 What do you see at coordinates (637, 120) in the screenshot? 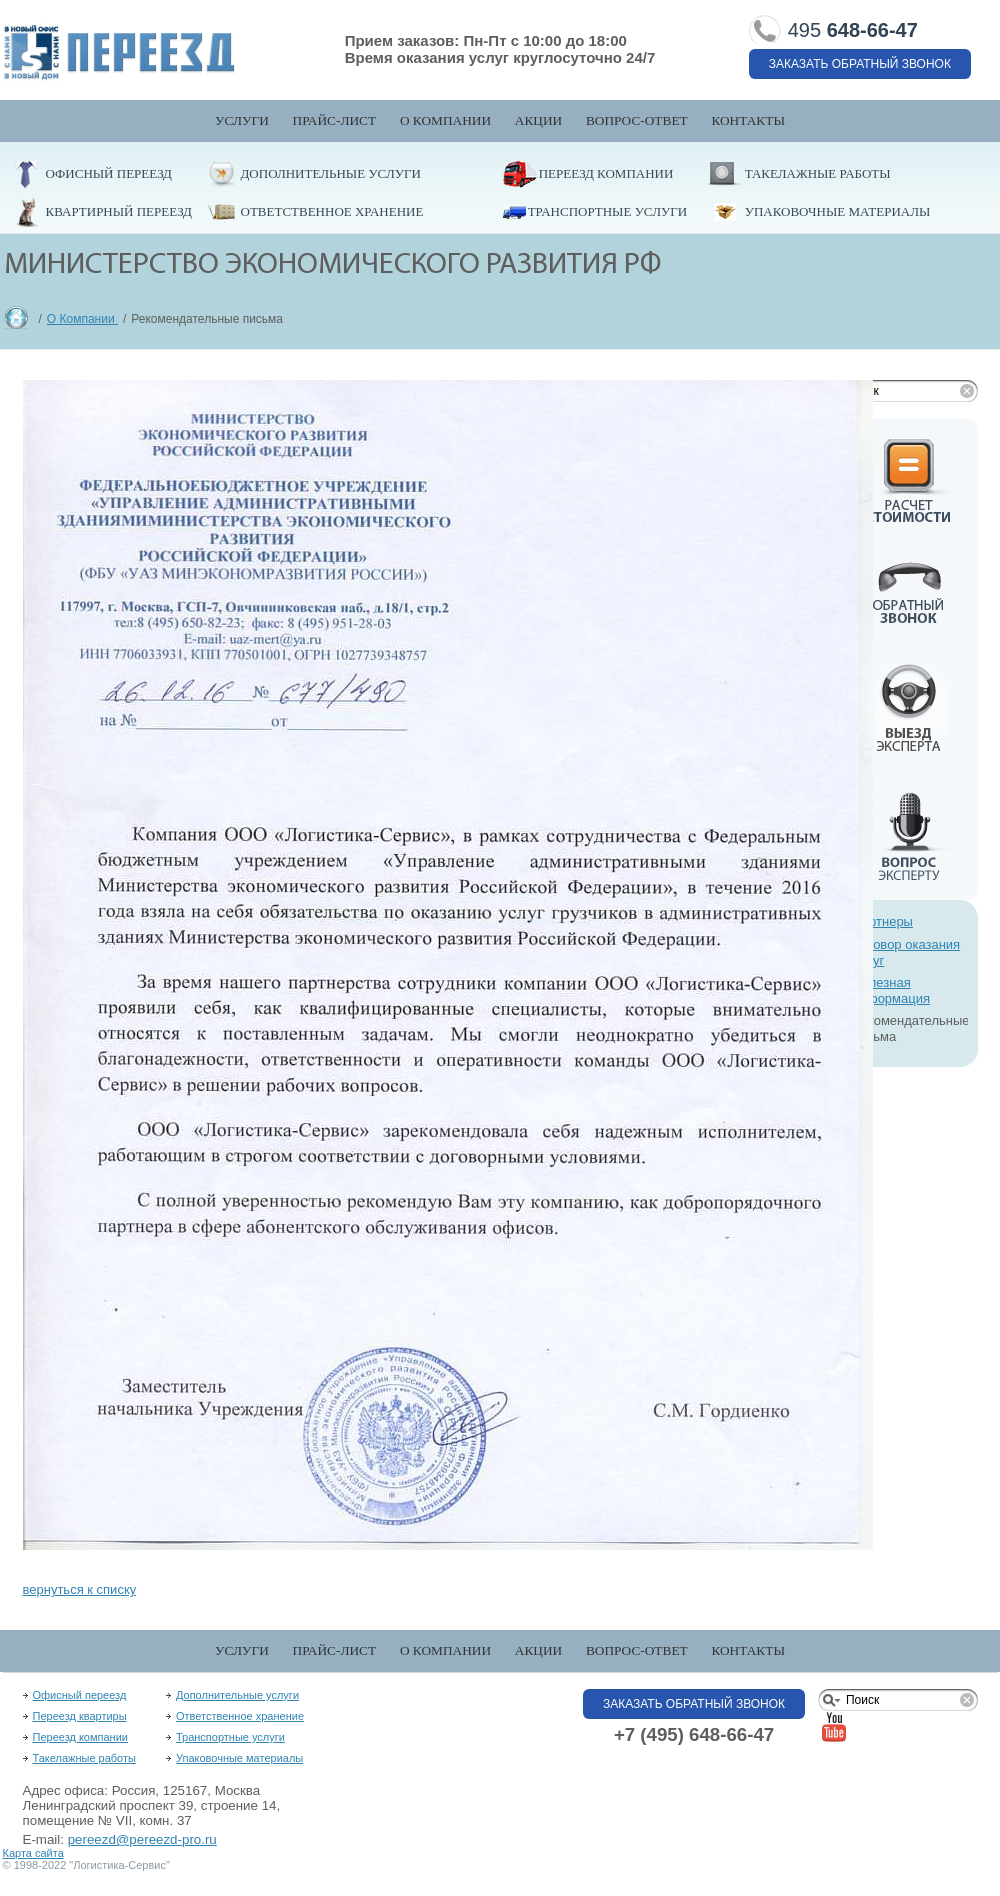
I see `Вопрос-Ответ` at bounding box center [637, 120].